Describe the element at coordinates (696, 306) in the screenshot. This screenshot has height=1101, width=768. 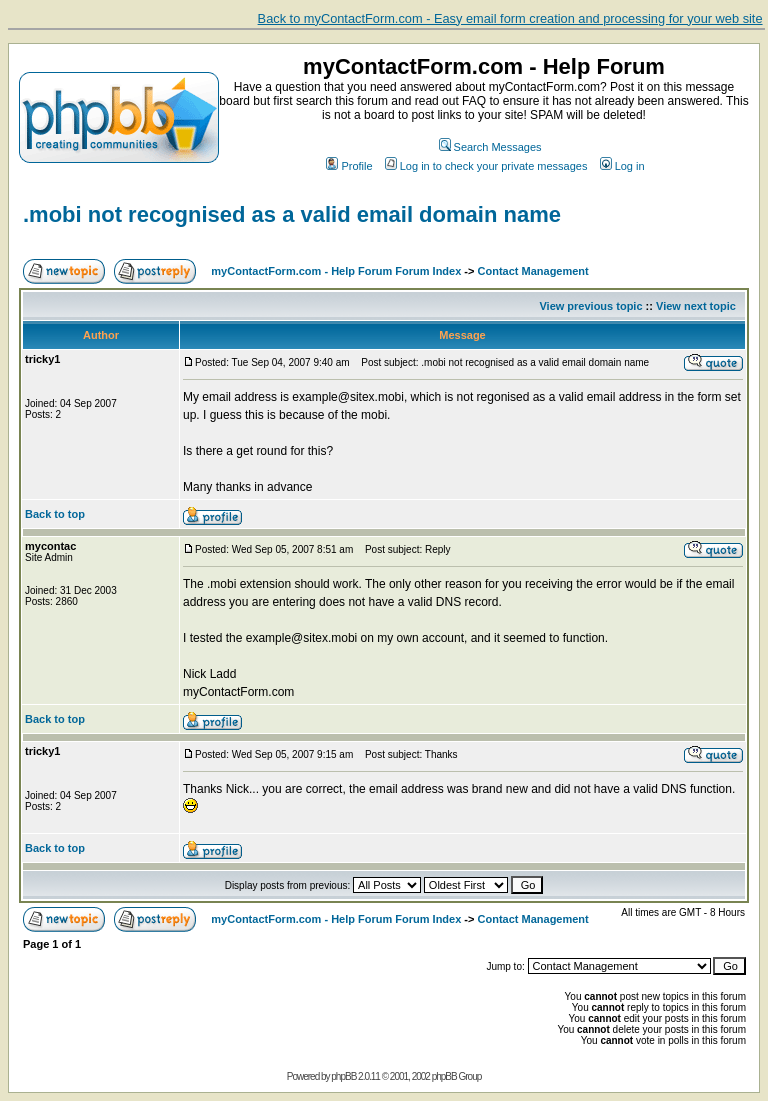
I see `View next topic` at that location.